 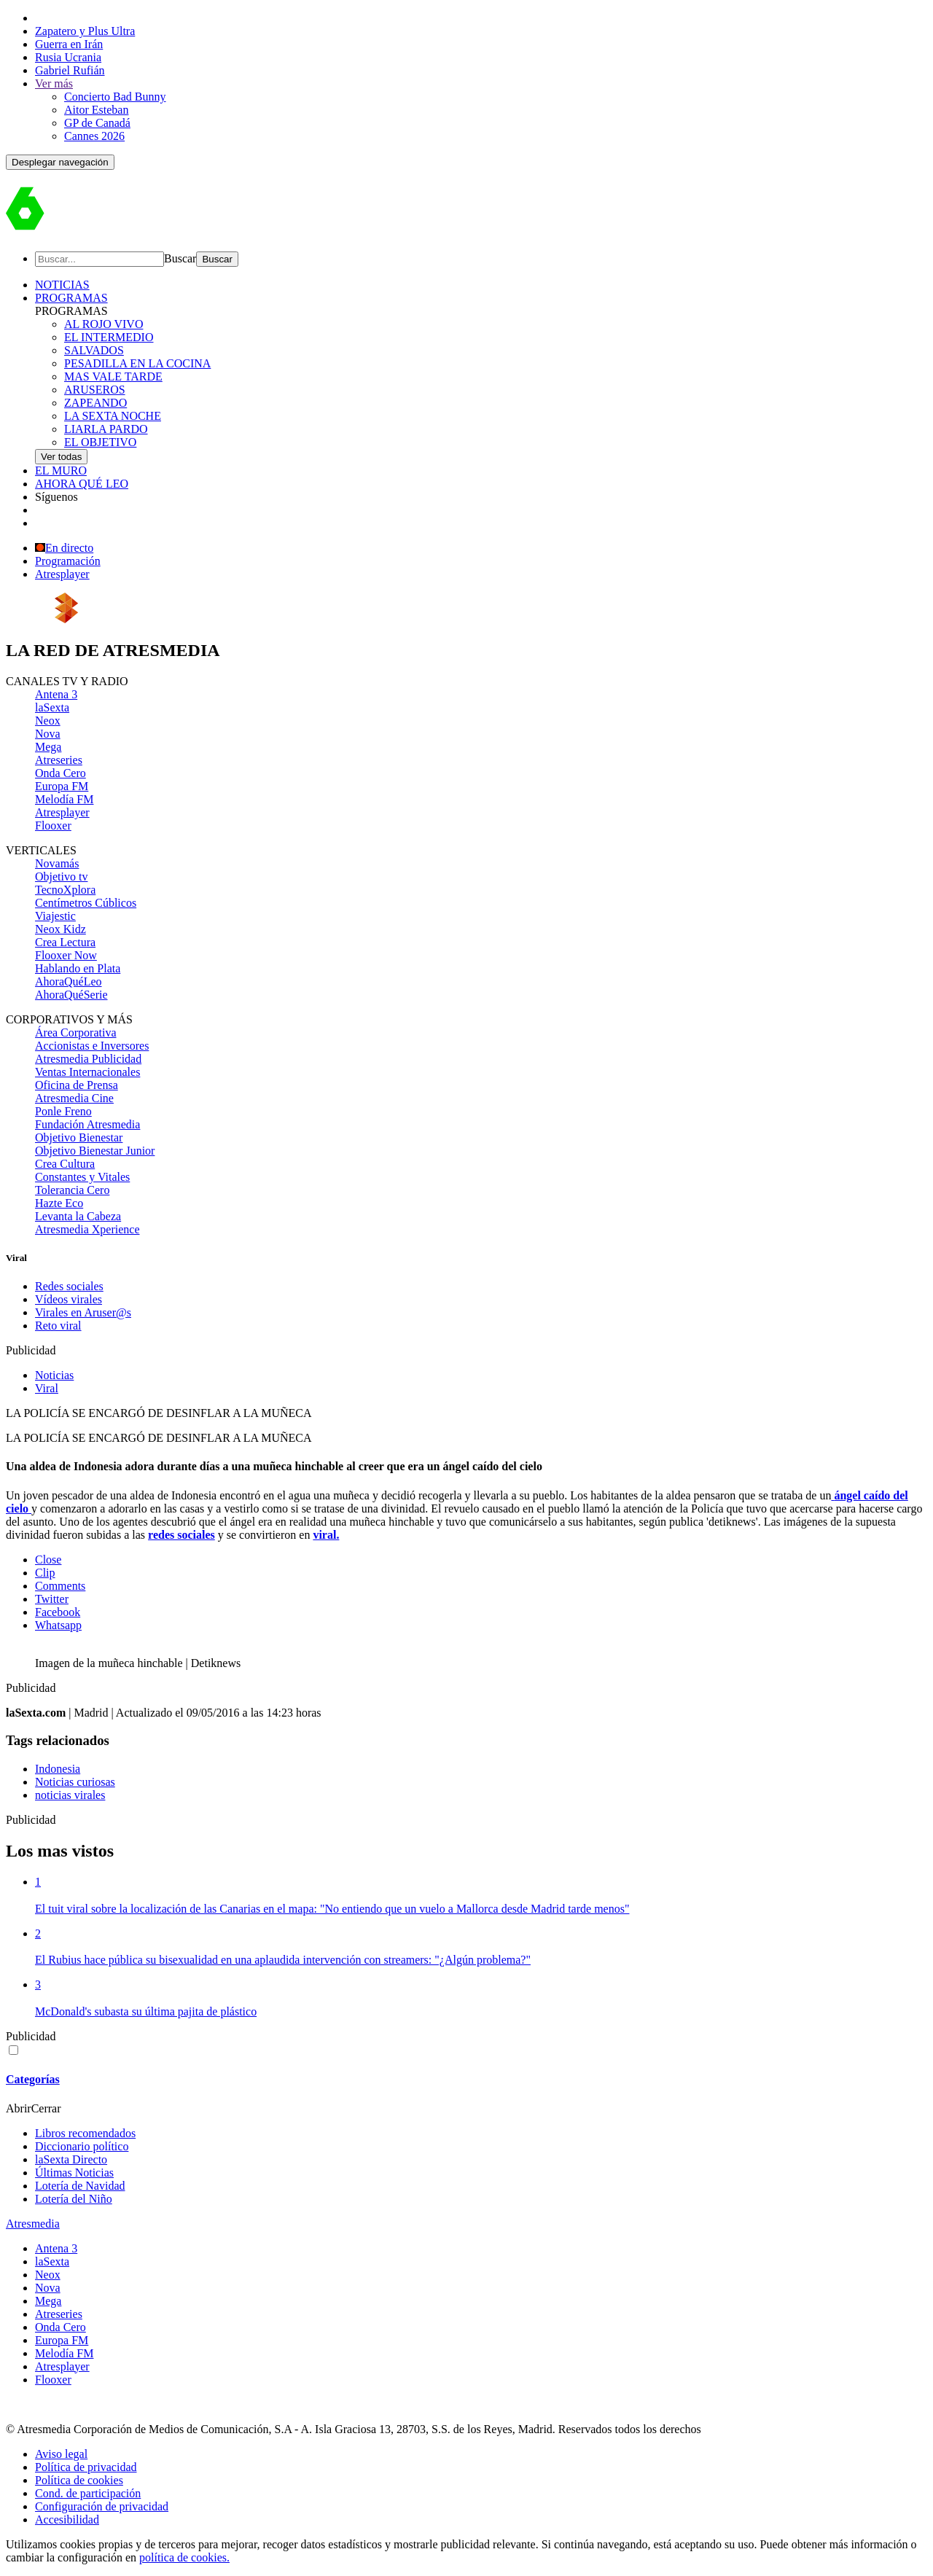 What do you see at coordinates (62, 284) in the screenshot?
I see `NOTICIAS` at bounding box center [62, 284].